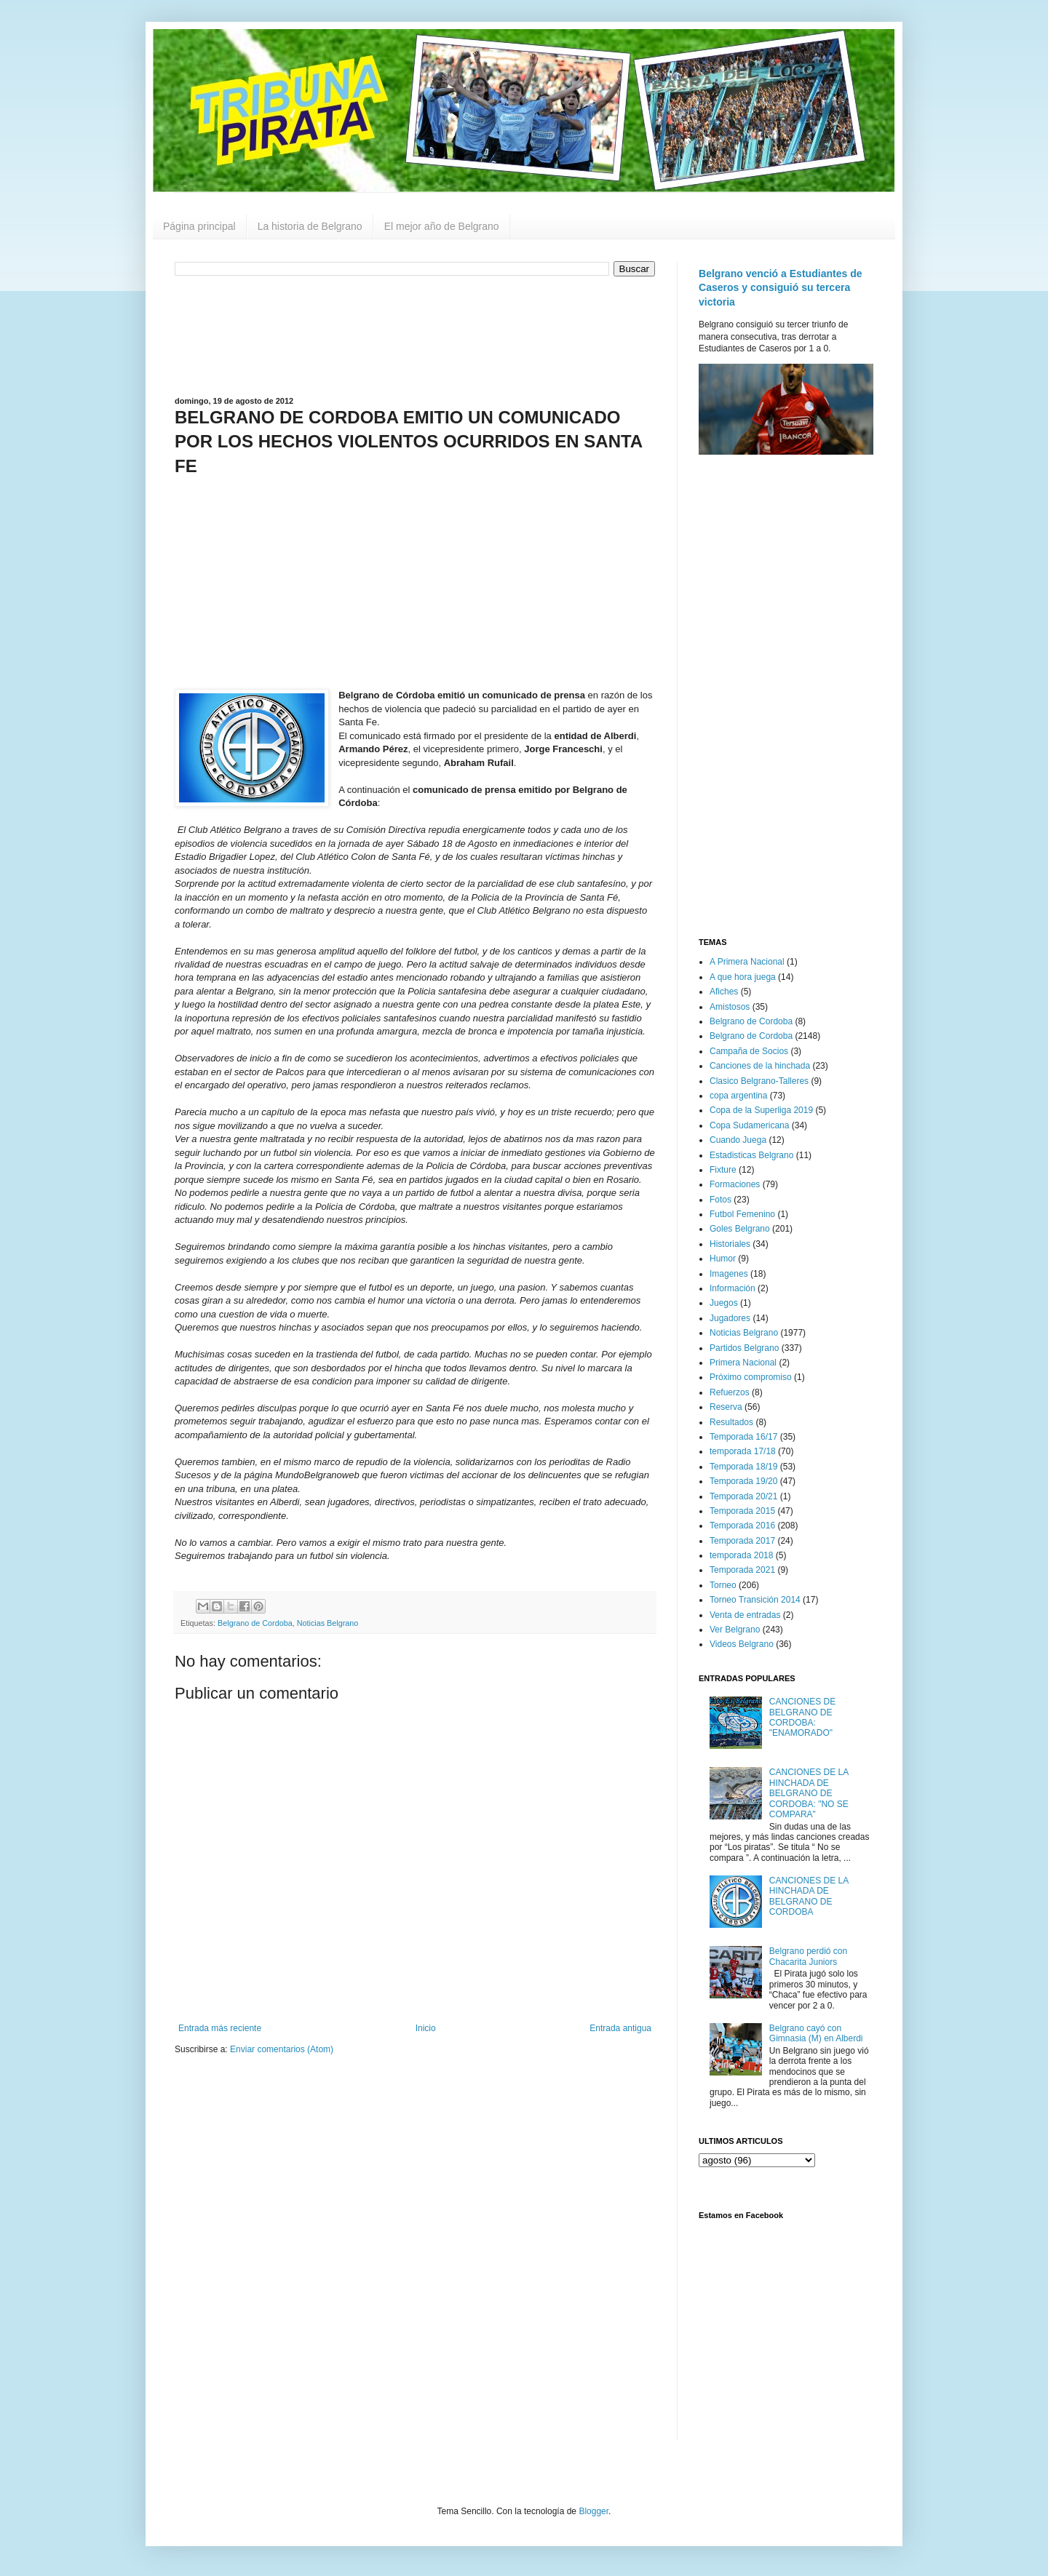  What do you see at coordinates (723, 1258) in the screenshot?
I see `Humor` at bounding box center [723, 1258].